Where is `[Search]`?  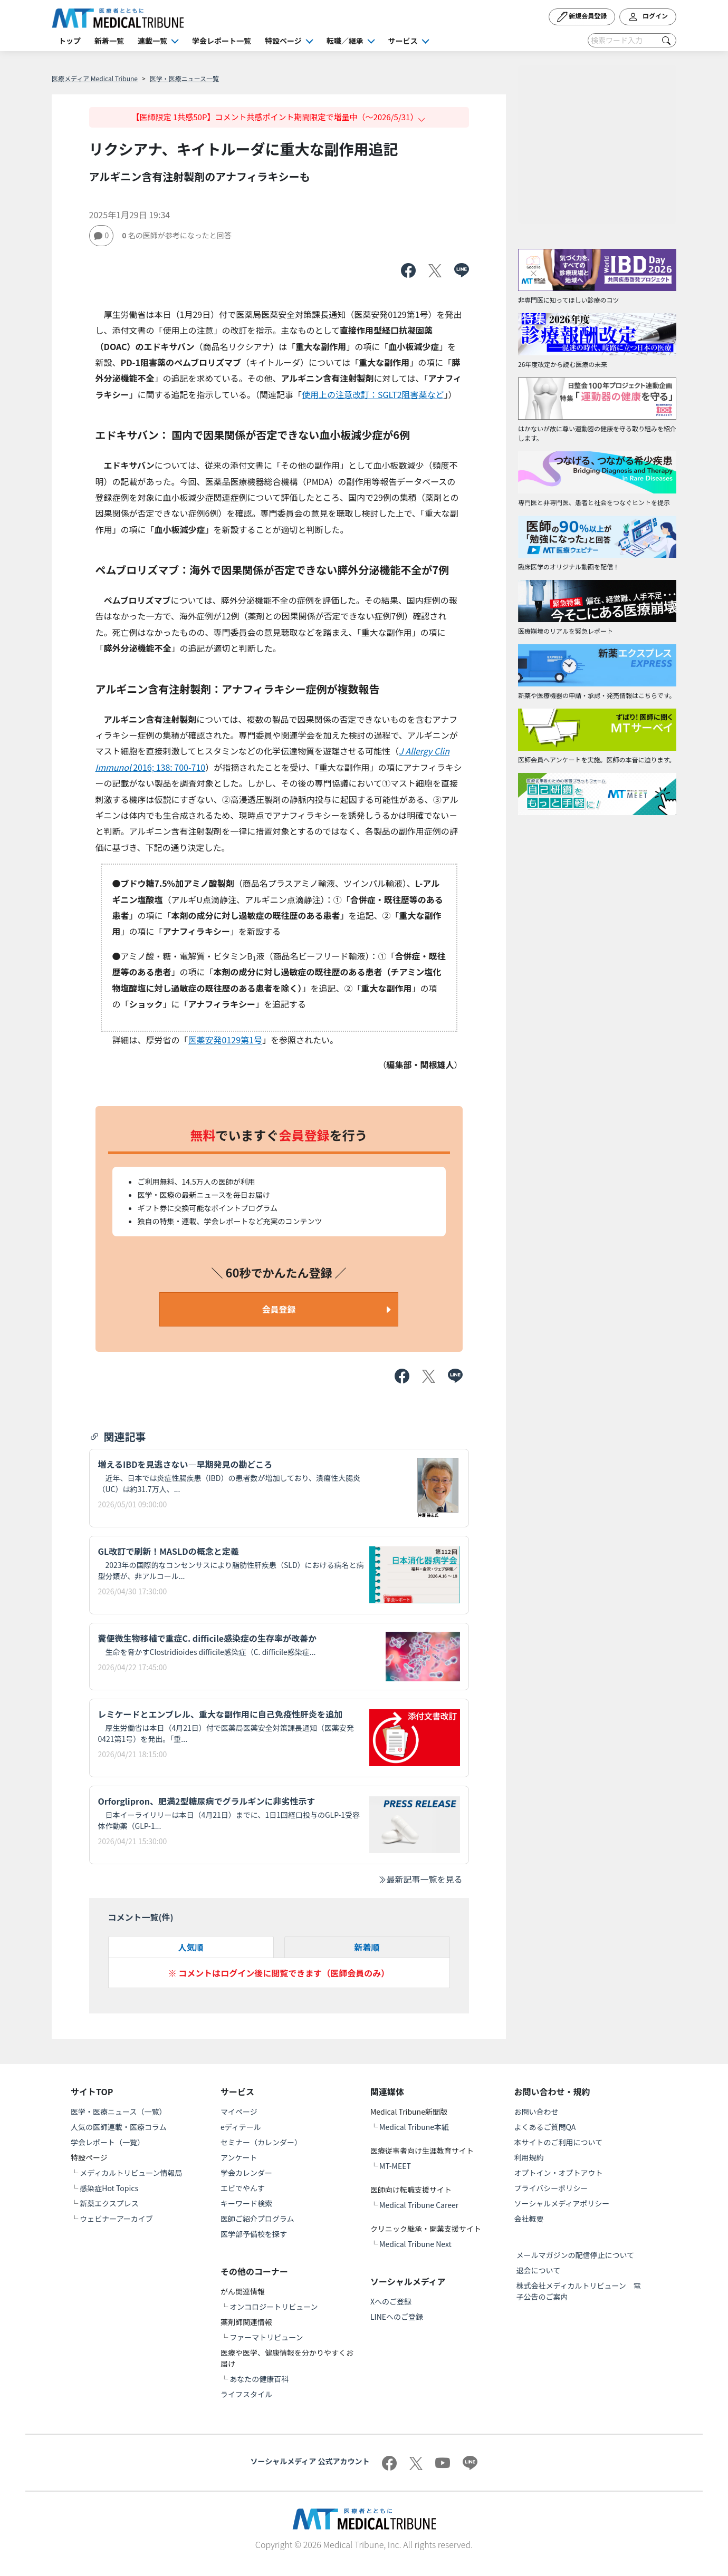 [Search] is located at coordinates (632, 40).